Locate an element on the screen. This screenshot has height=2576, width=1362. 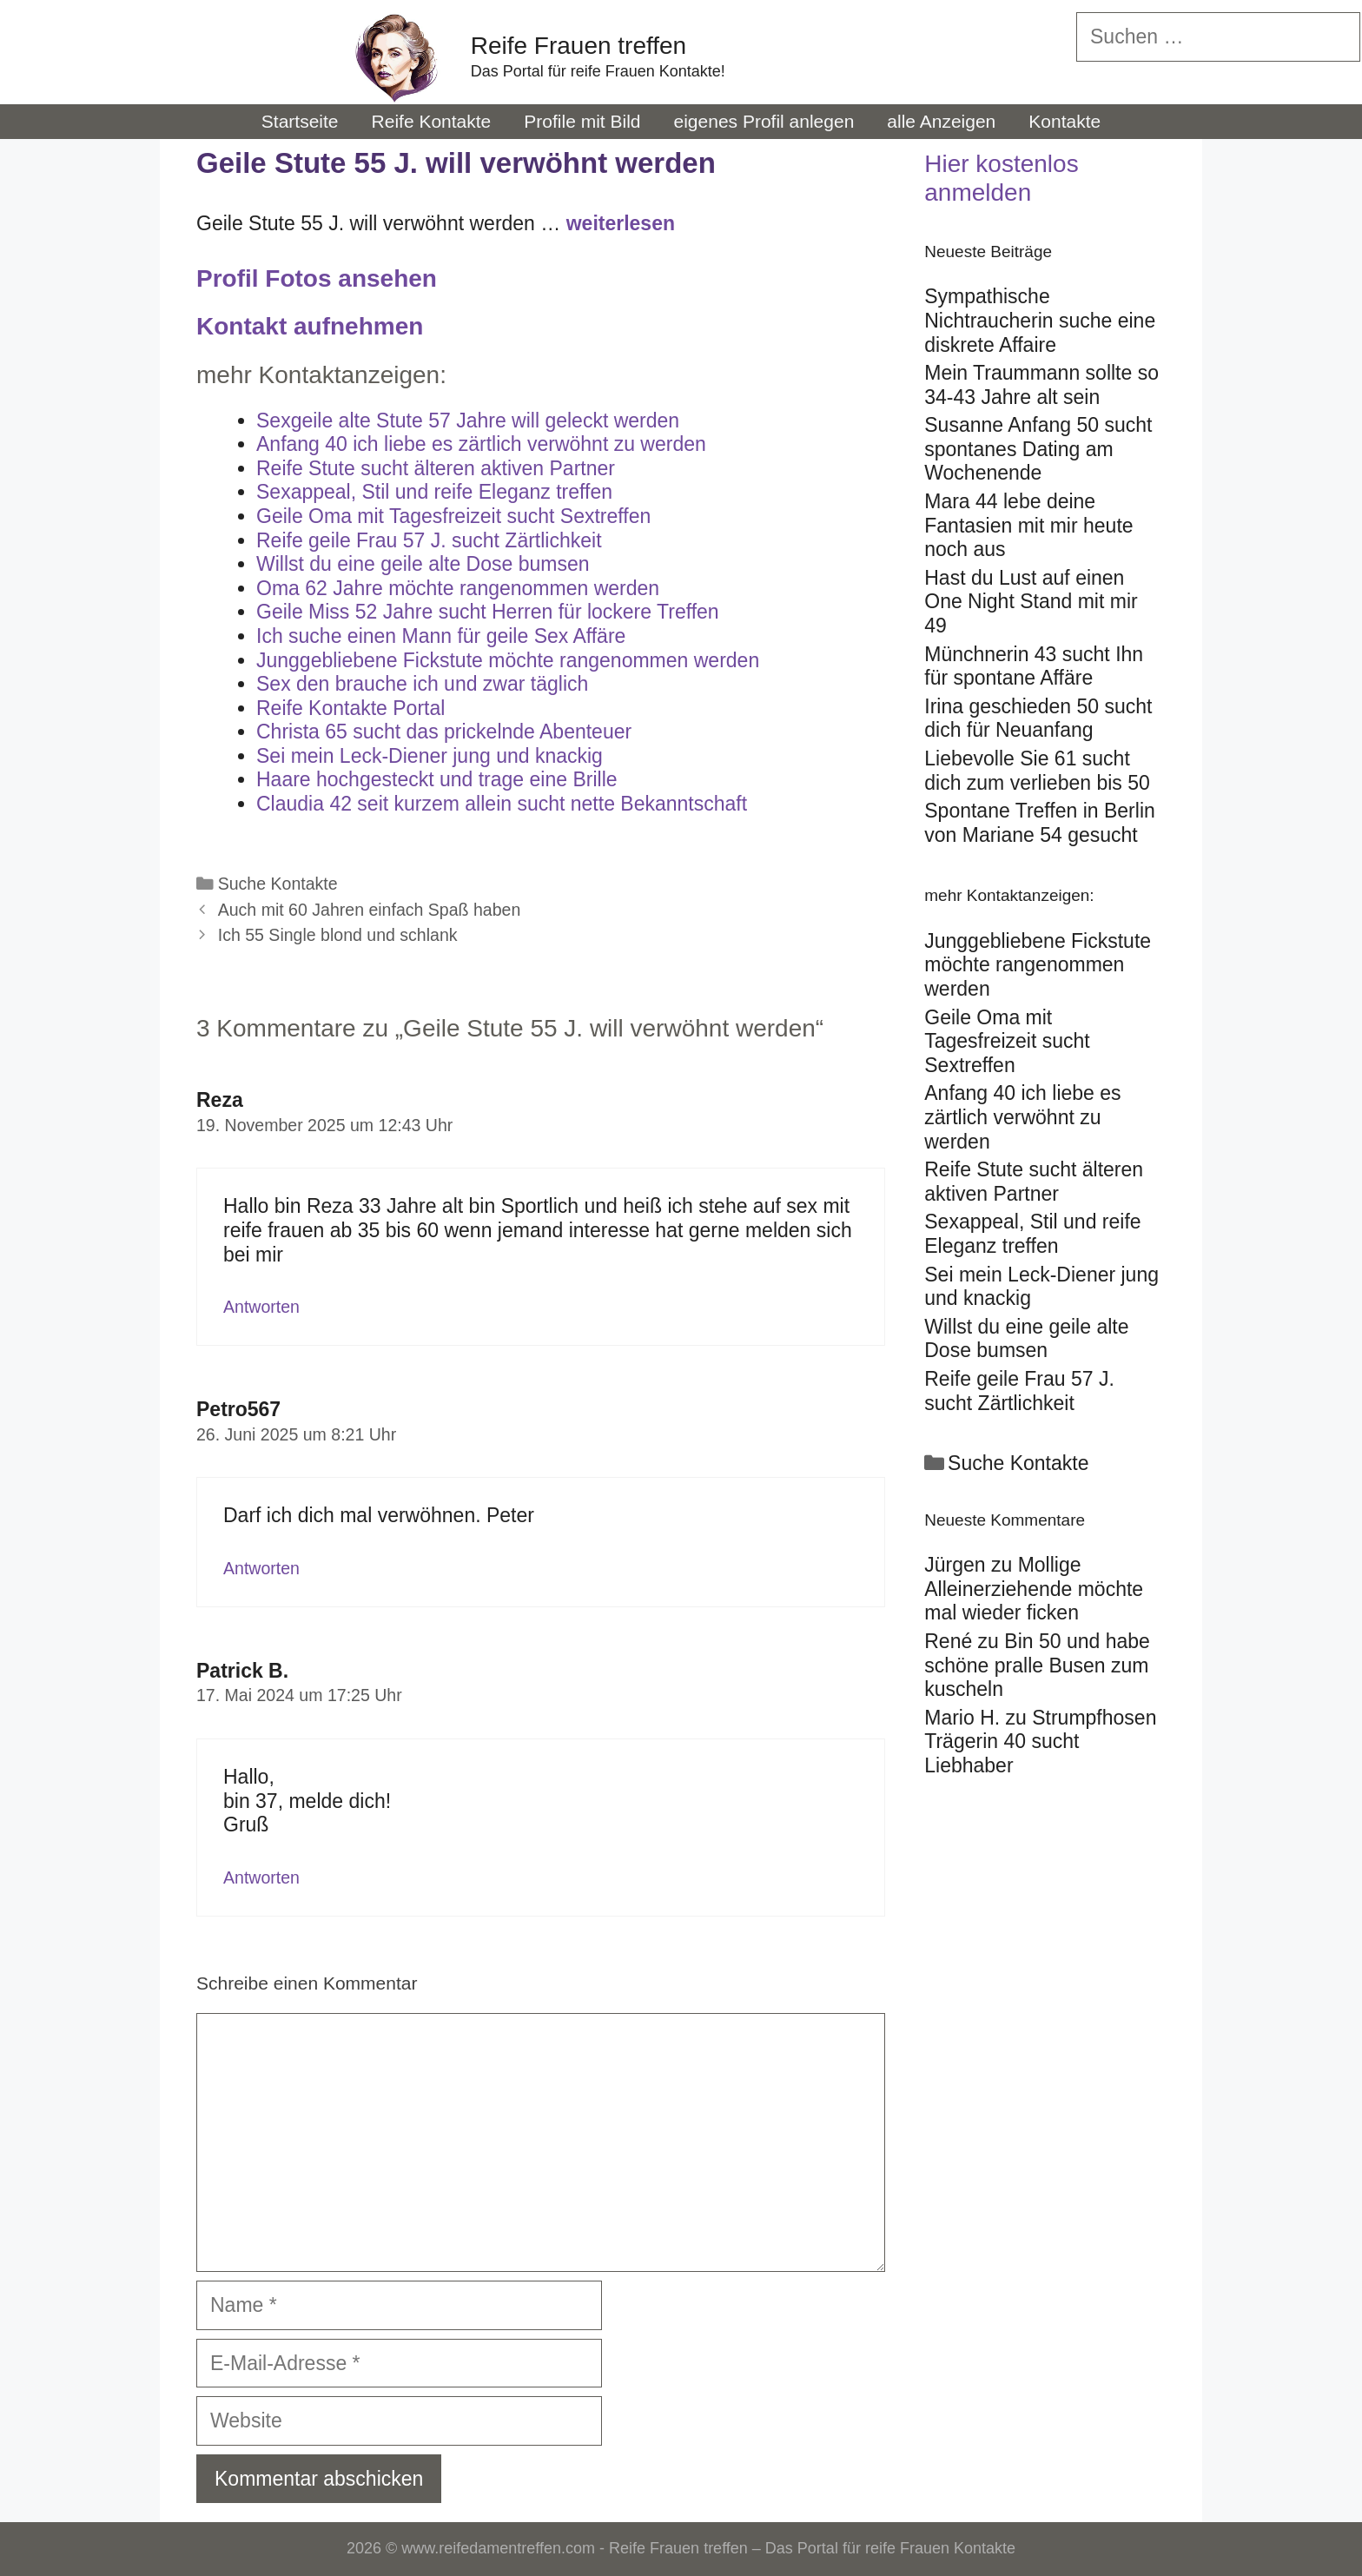
Antworten [Auf Patrick B. antworten] is located at coordinates (261, 1877).